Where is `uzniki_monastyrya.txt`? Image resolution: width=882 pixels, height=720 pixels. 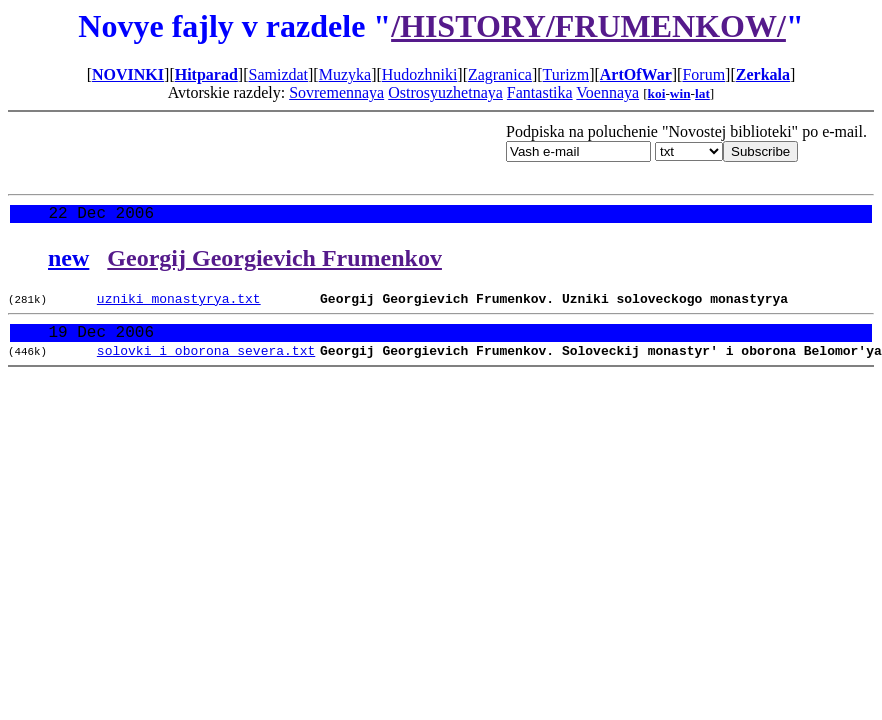
uzniki_monastyrya.txt is located at coordinates (179, 305).